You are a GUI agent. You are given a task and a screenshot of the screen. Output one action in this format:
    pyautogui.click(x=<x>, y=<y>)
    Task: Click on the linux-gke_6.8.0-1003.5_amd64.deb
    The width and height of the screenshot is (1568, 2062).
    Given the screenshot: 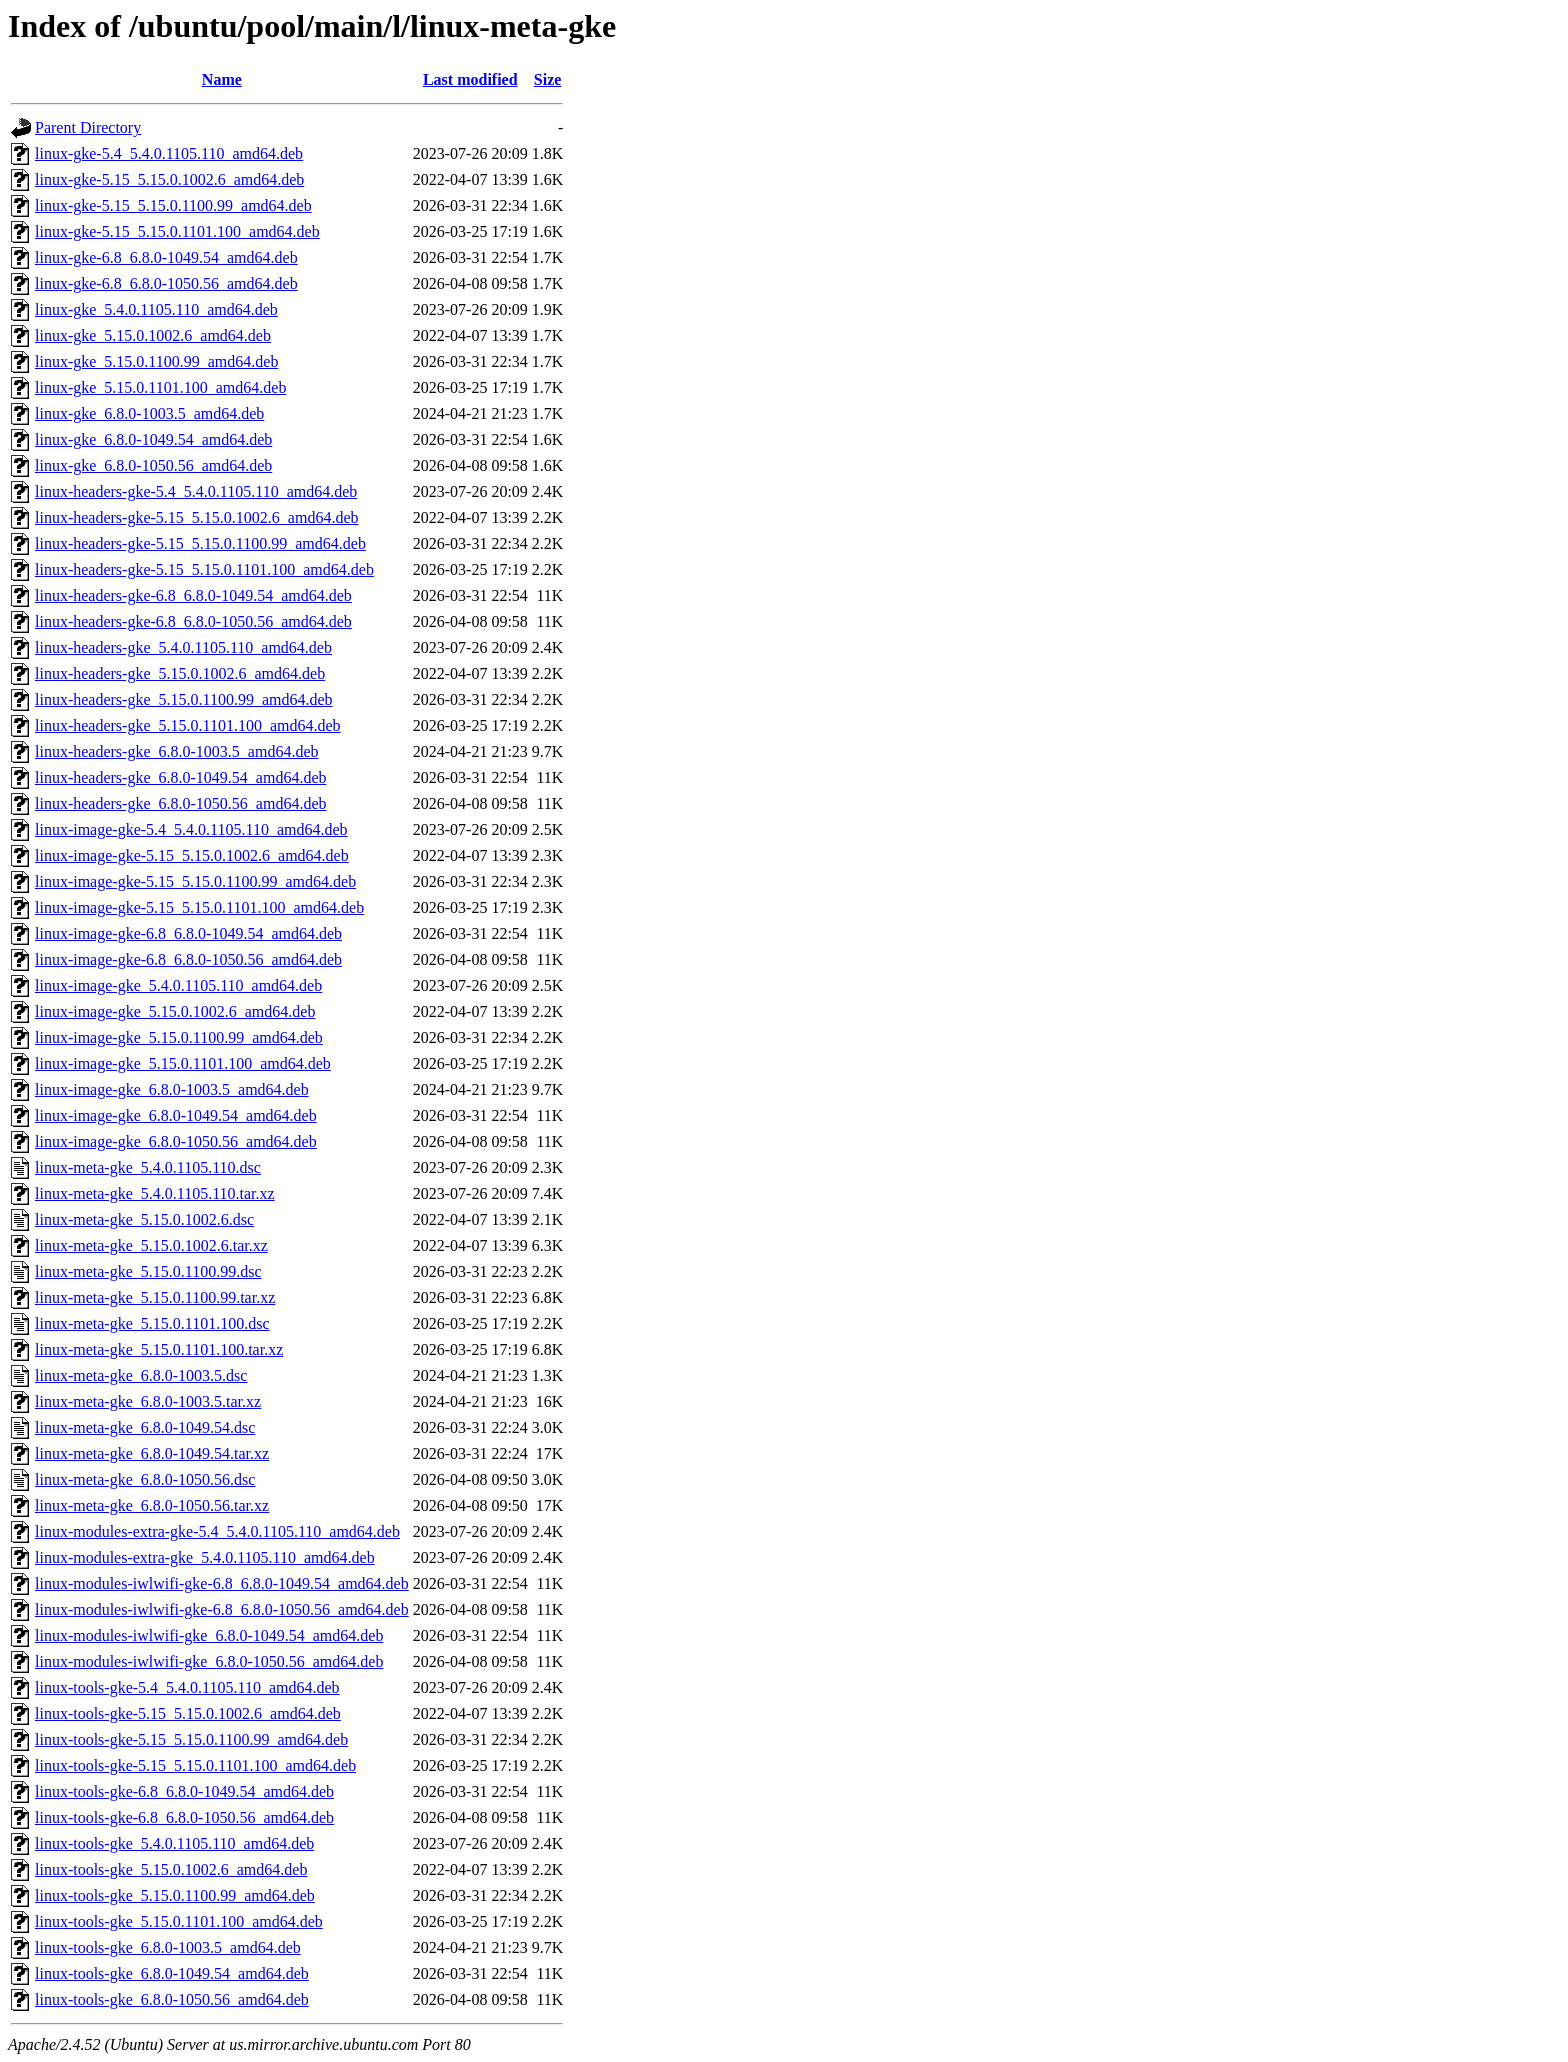 What is the action you would take?
    pyautogui.click(x=149, y=413)
    